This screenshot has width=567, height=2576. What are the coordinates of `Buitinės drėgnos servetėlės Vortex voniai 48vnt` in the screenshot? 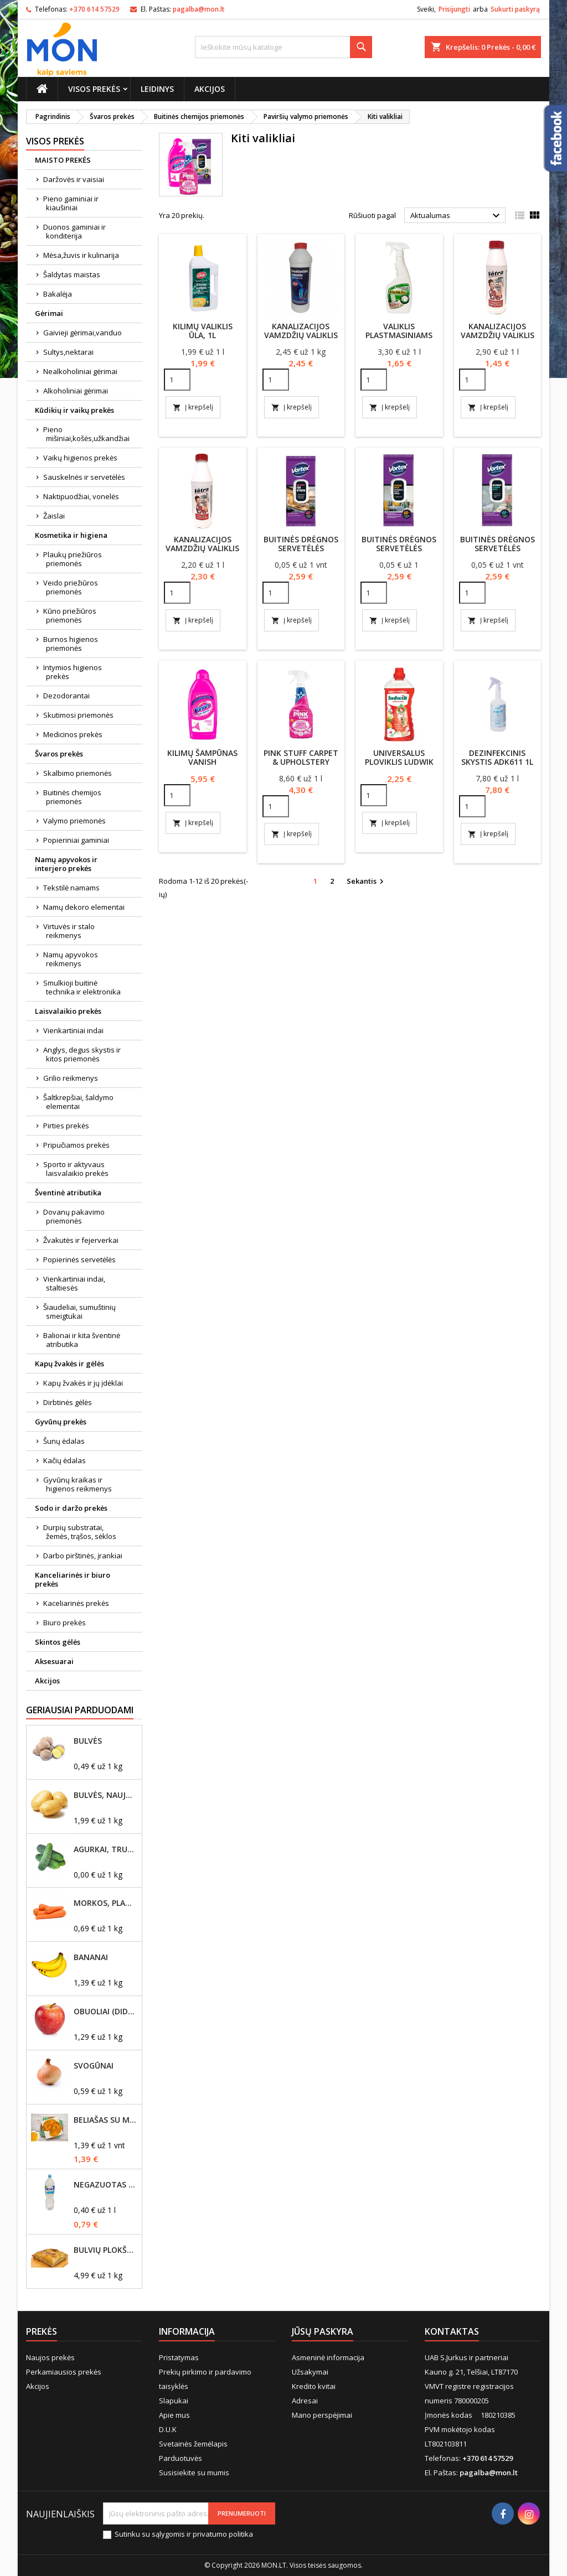 It's located at (497, 552).